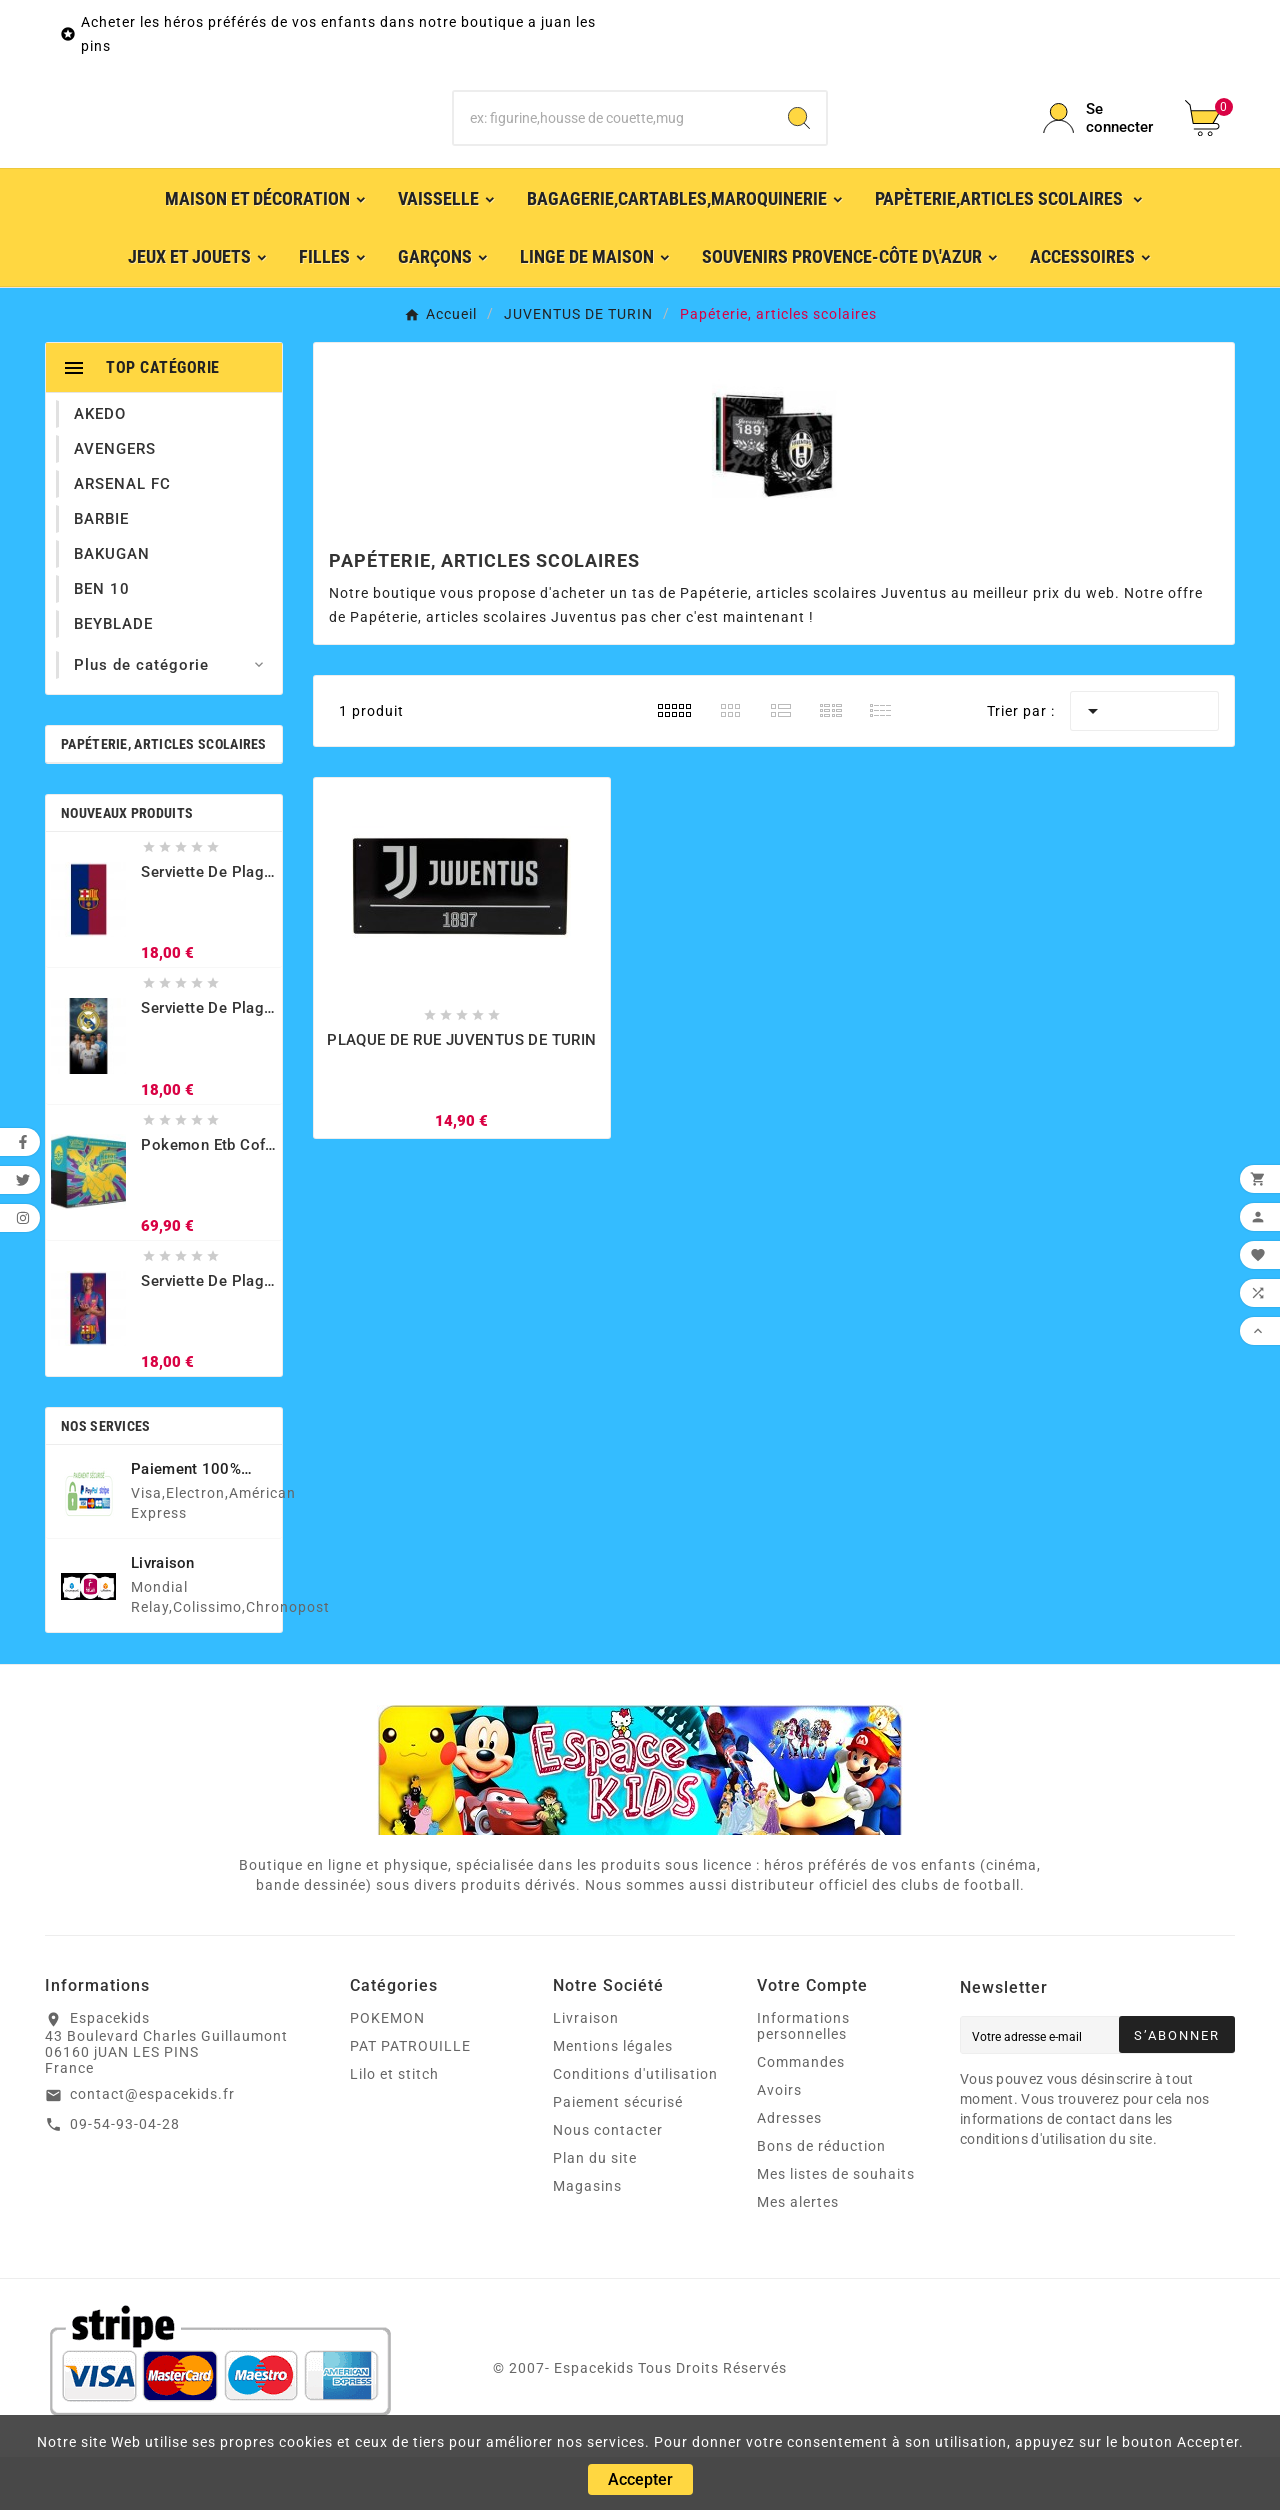 The height and width of the screenshot is (2510, 1280). What do you see at coordinates (125, 2177) in the screenshot?
I see `09-54-93-04-28` at bounding box center [125, 2177].